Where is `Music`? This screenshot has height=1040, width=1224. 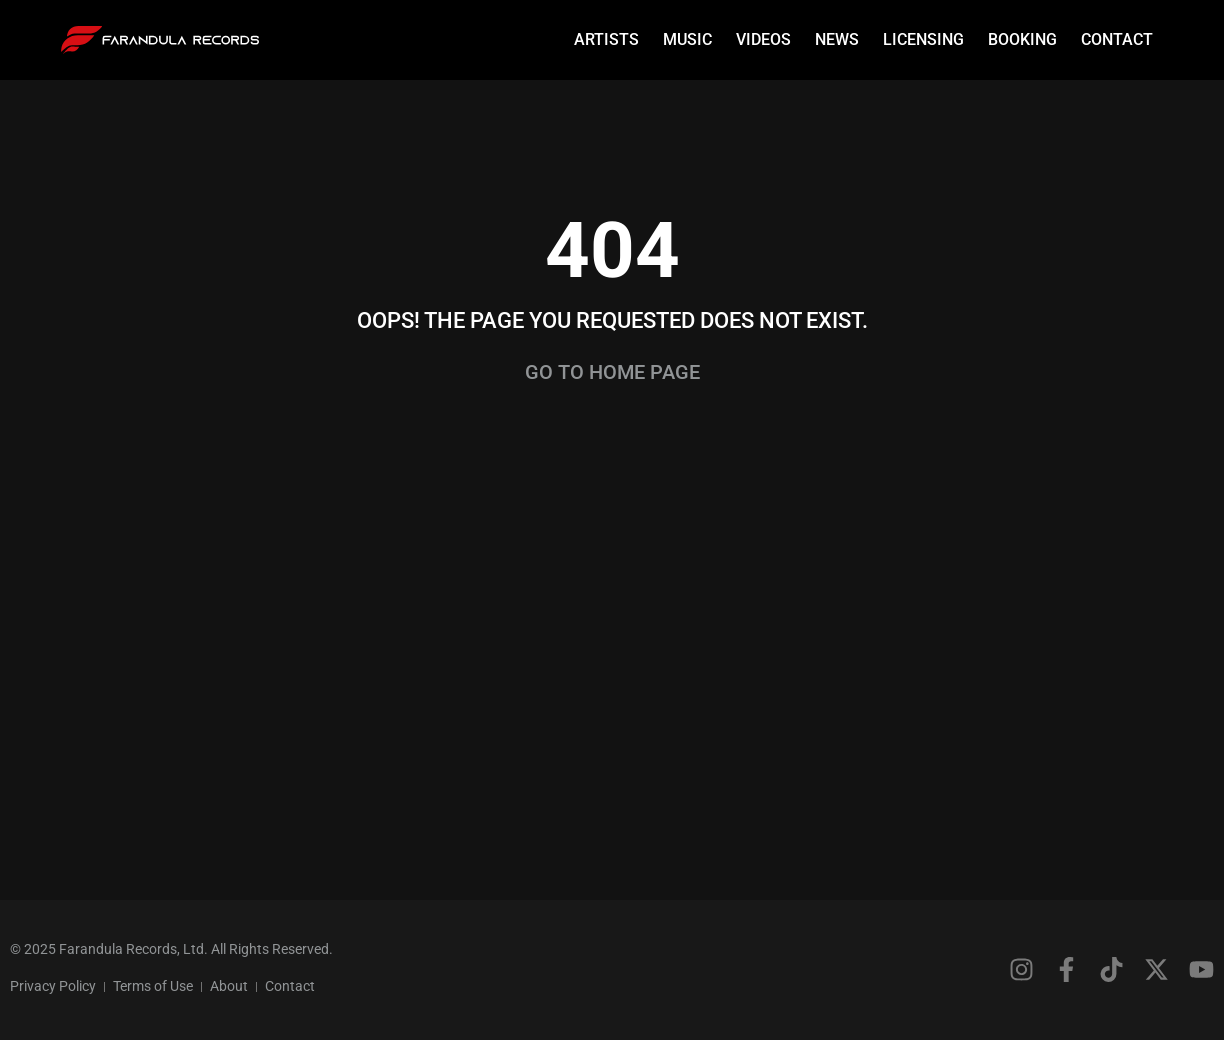 Music is located at coordinates (687, 39).